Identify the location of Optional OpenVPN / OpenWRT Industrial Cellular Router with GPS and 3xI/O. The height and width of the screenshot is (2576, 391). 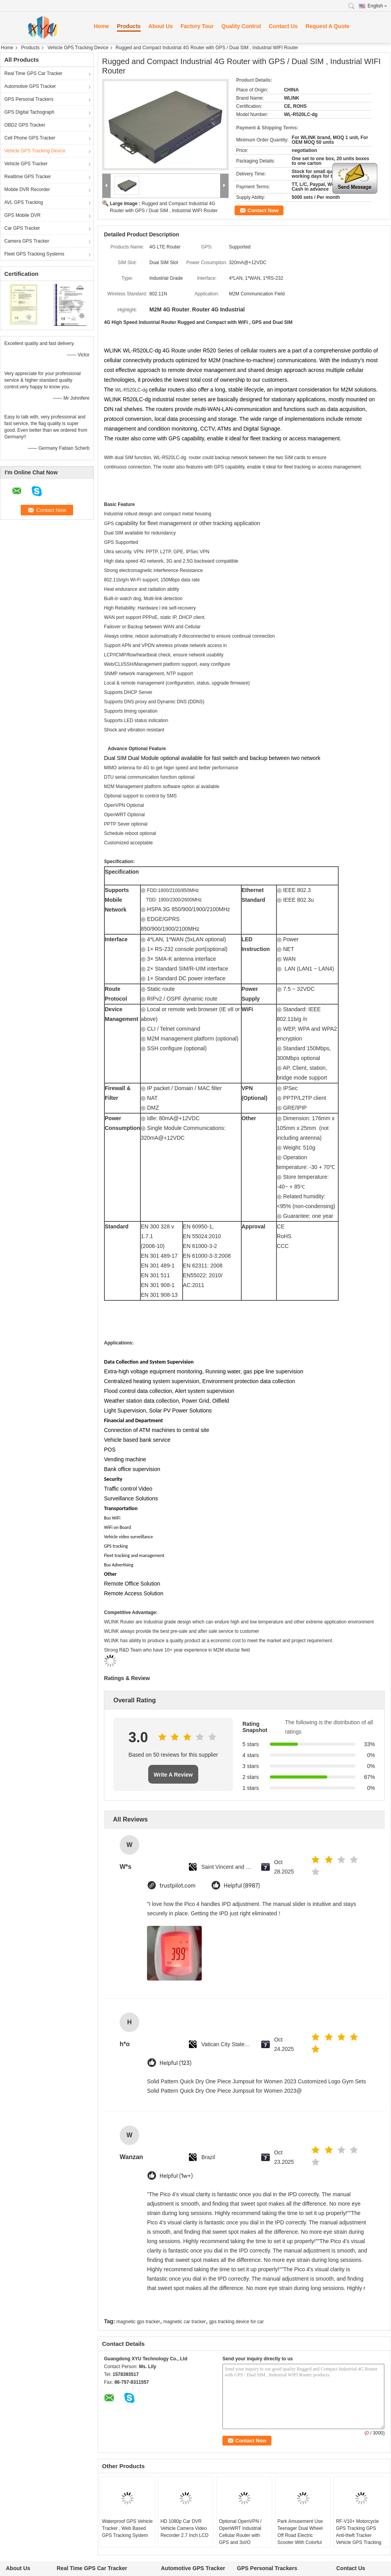
(240, 2532).